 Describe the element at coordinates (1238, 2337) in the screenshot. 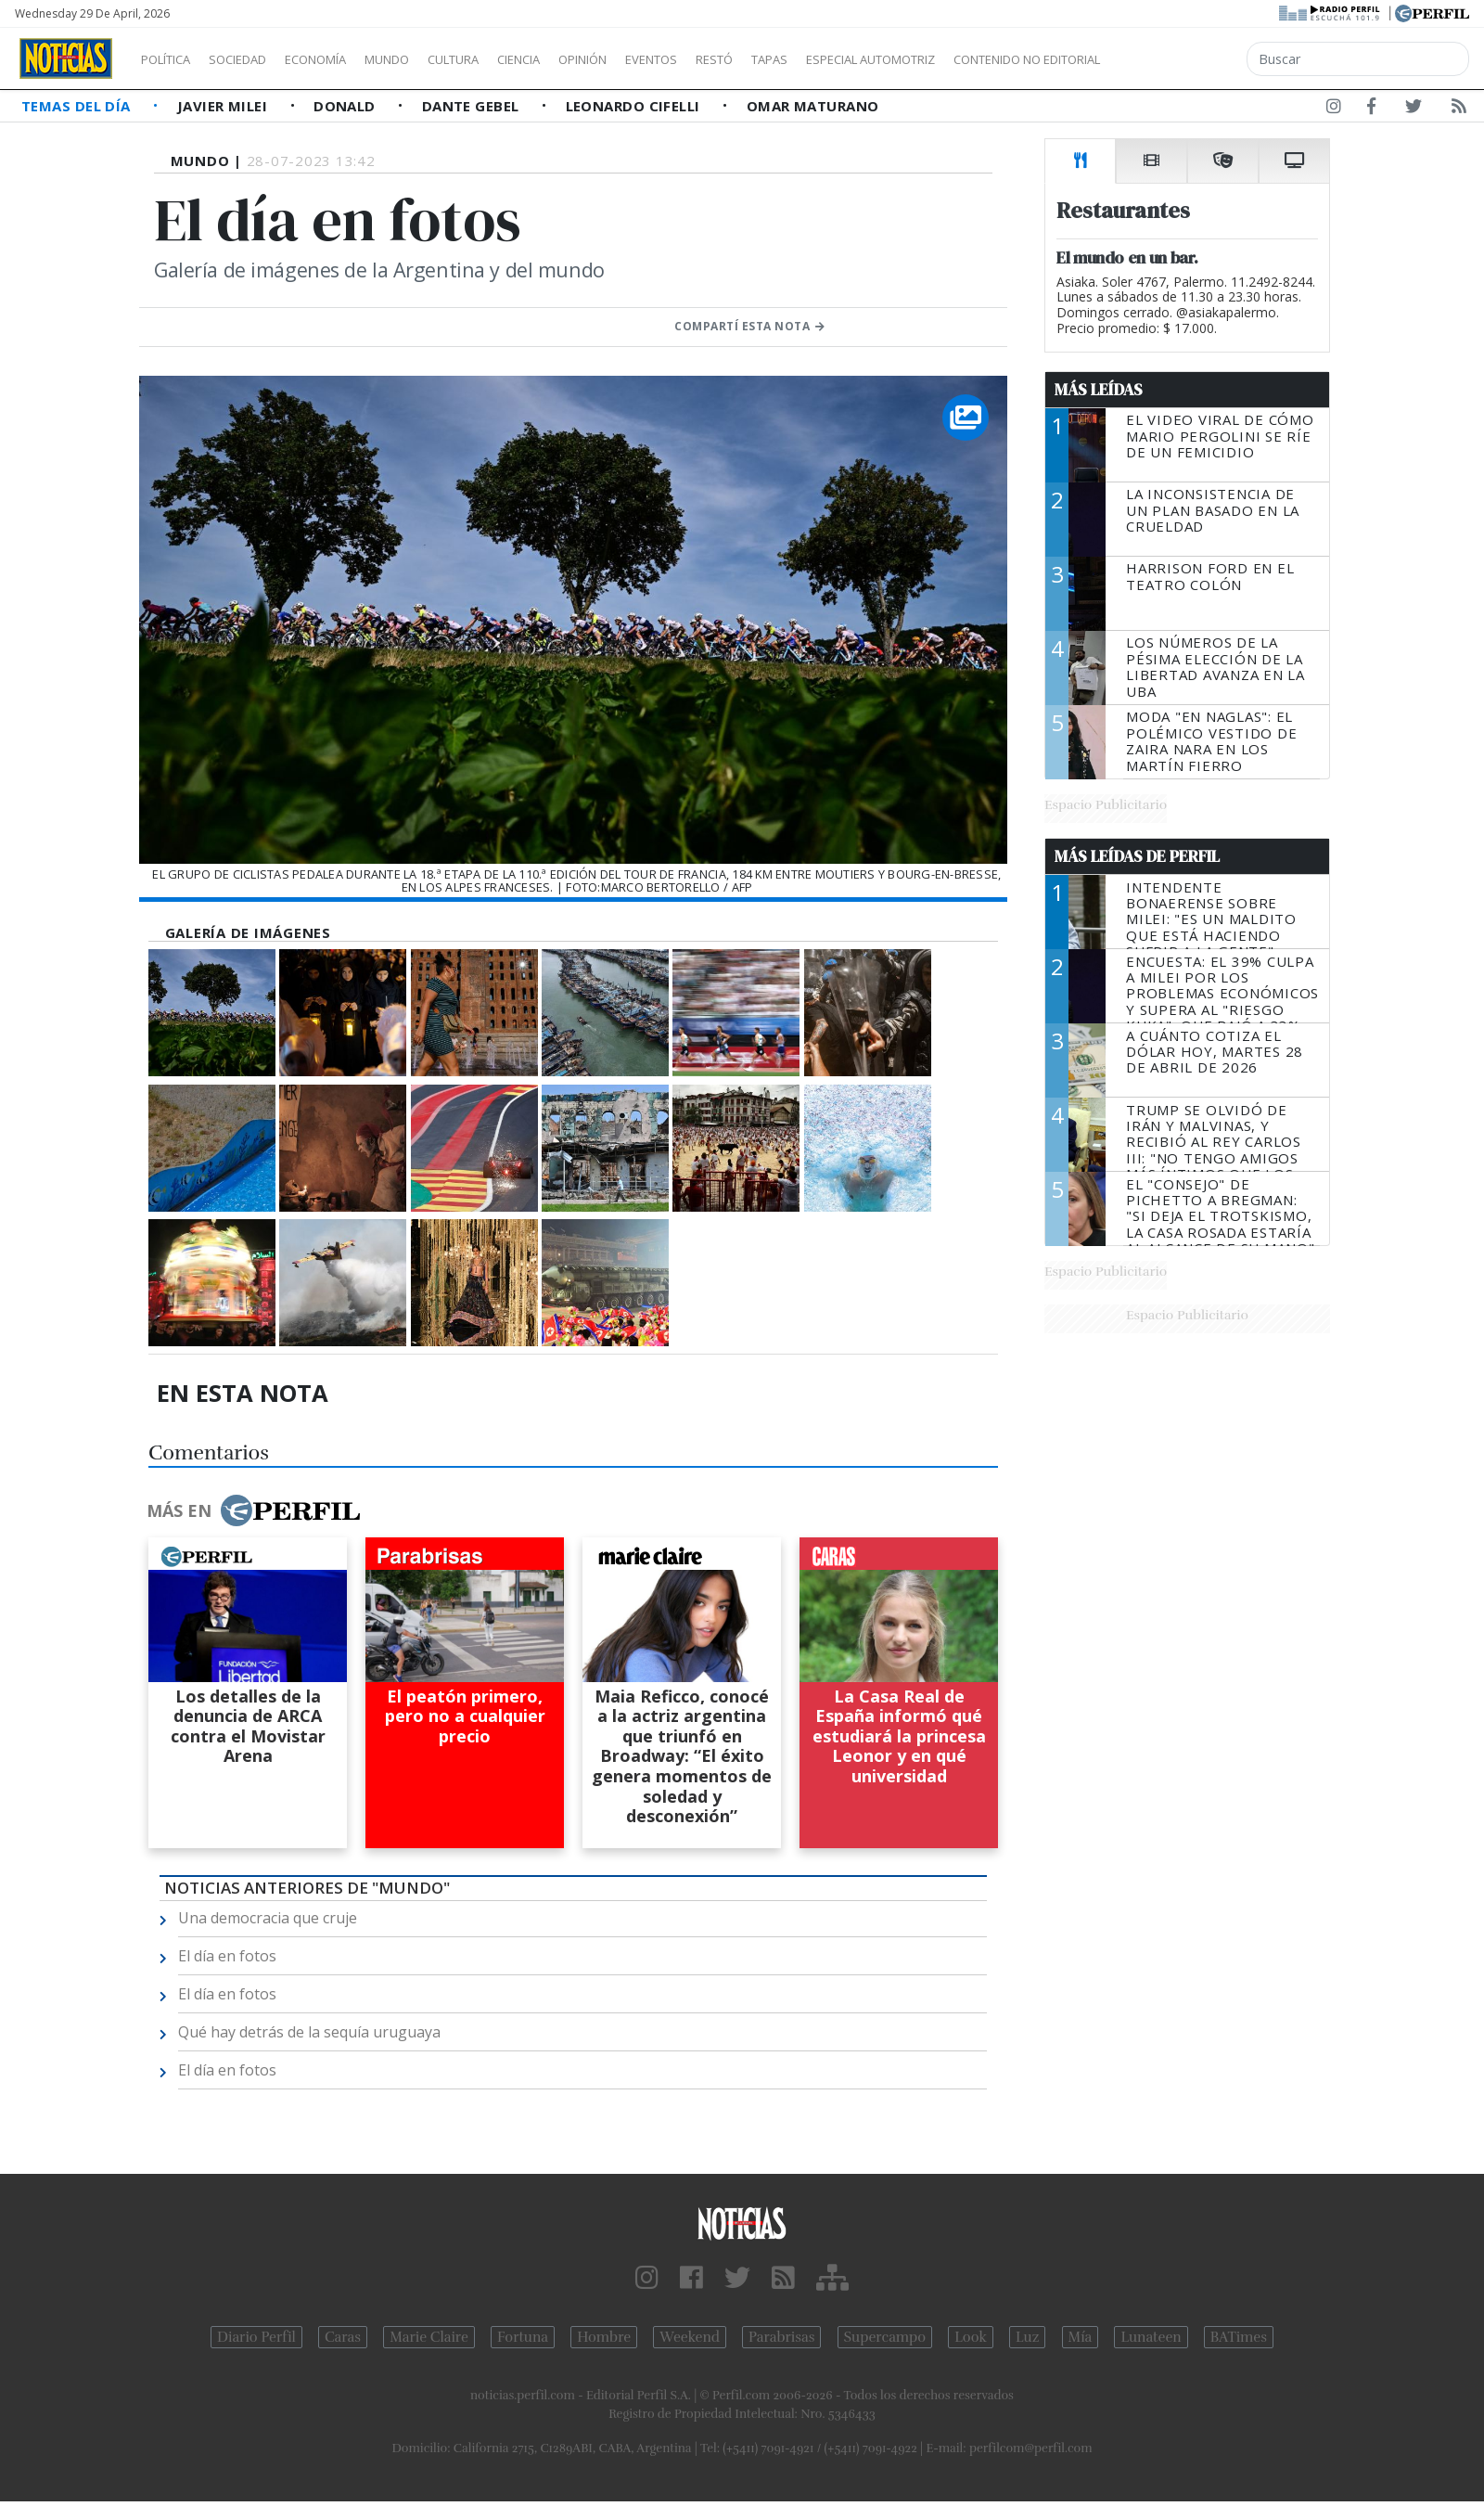

I see `BATimes` at that location.